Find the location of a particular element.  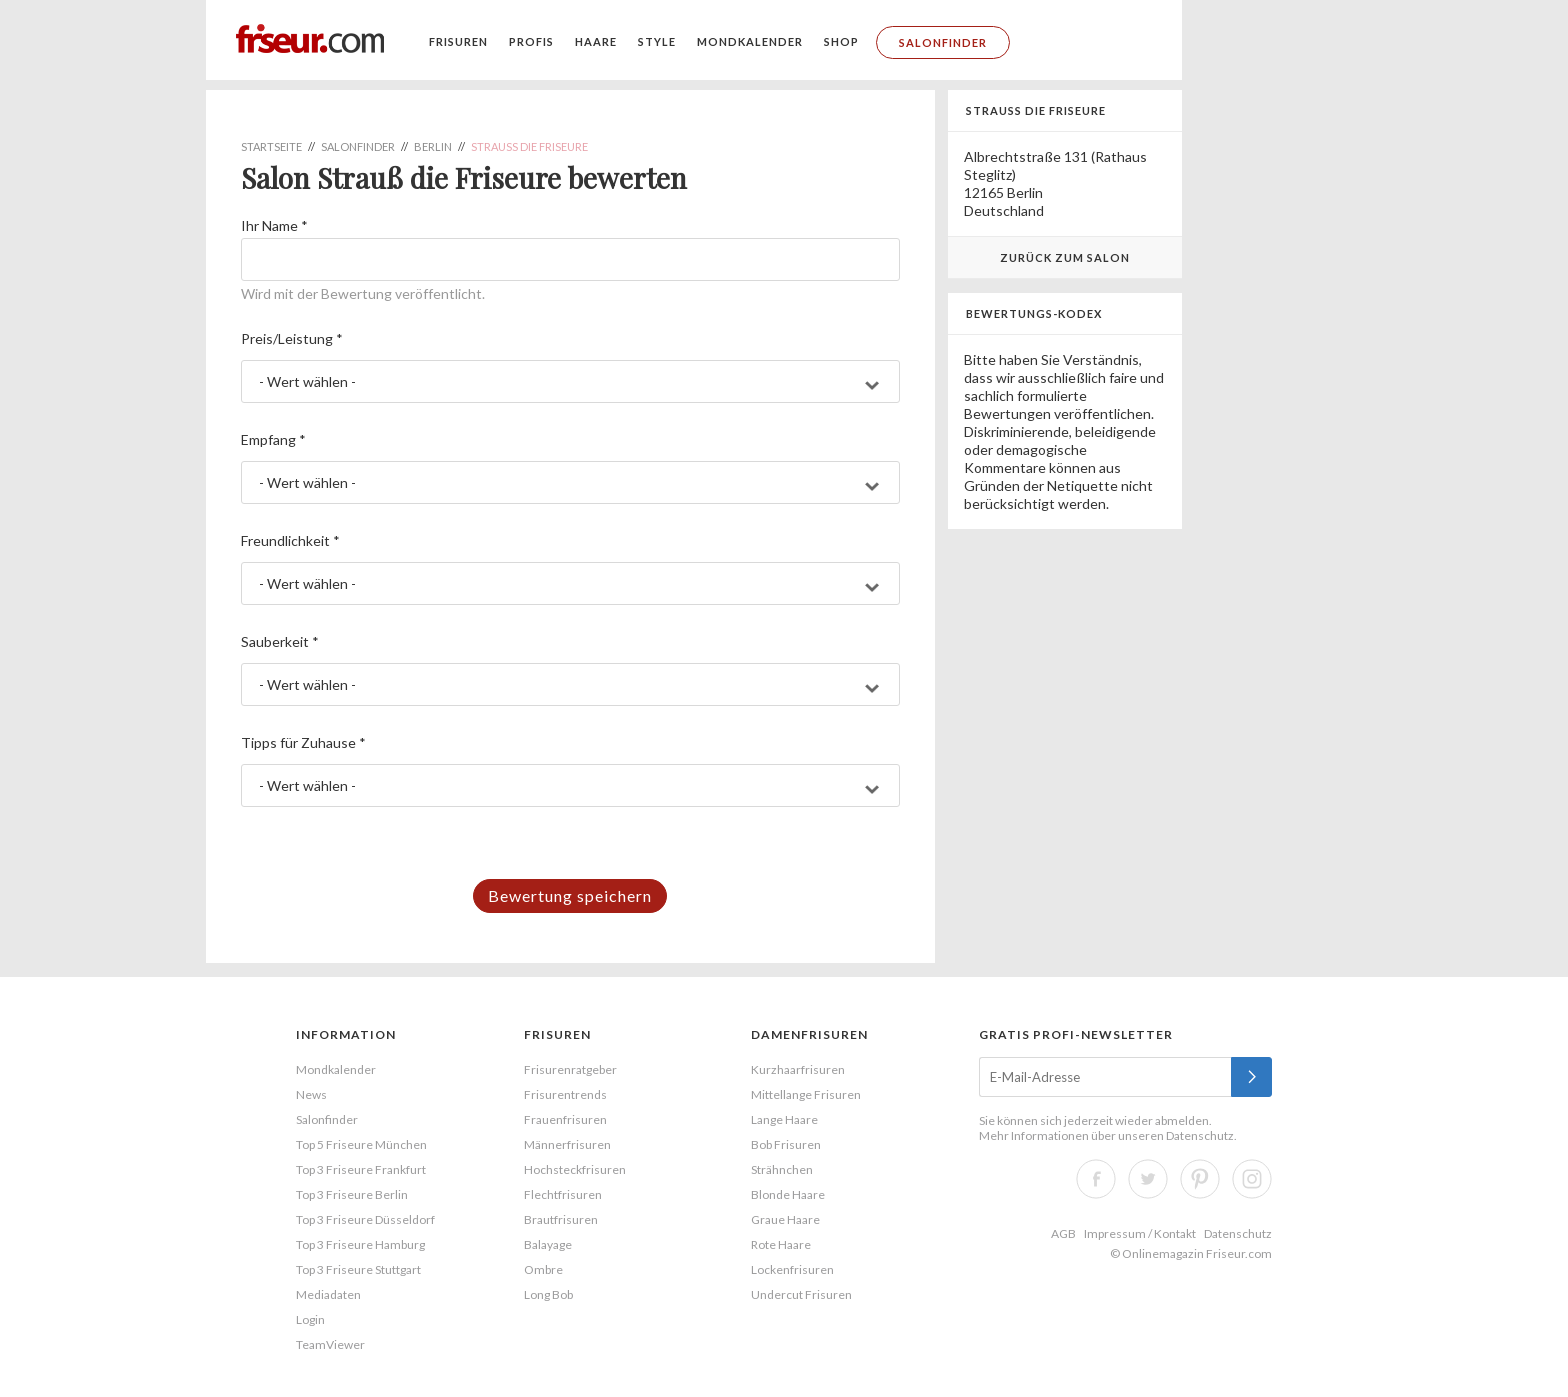

Mittellange Frisuren is located at coordinates (806, 1094).